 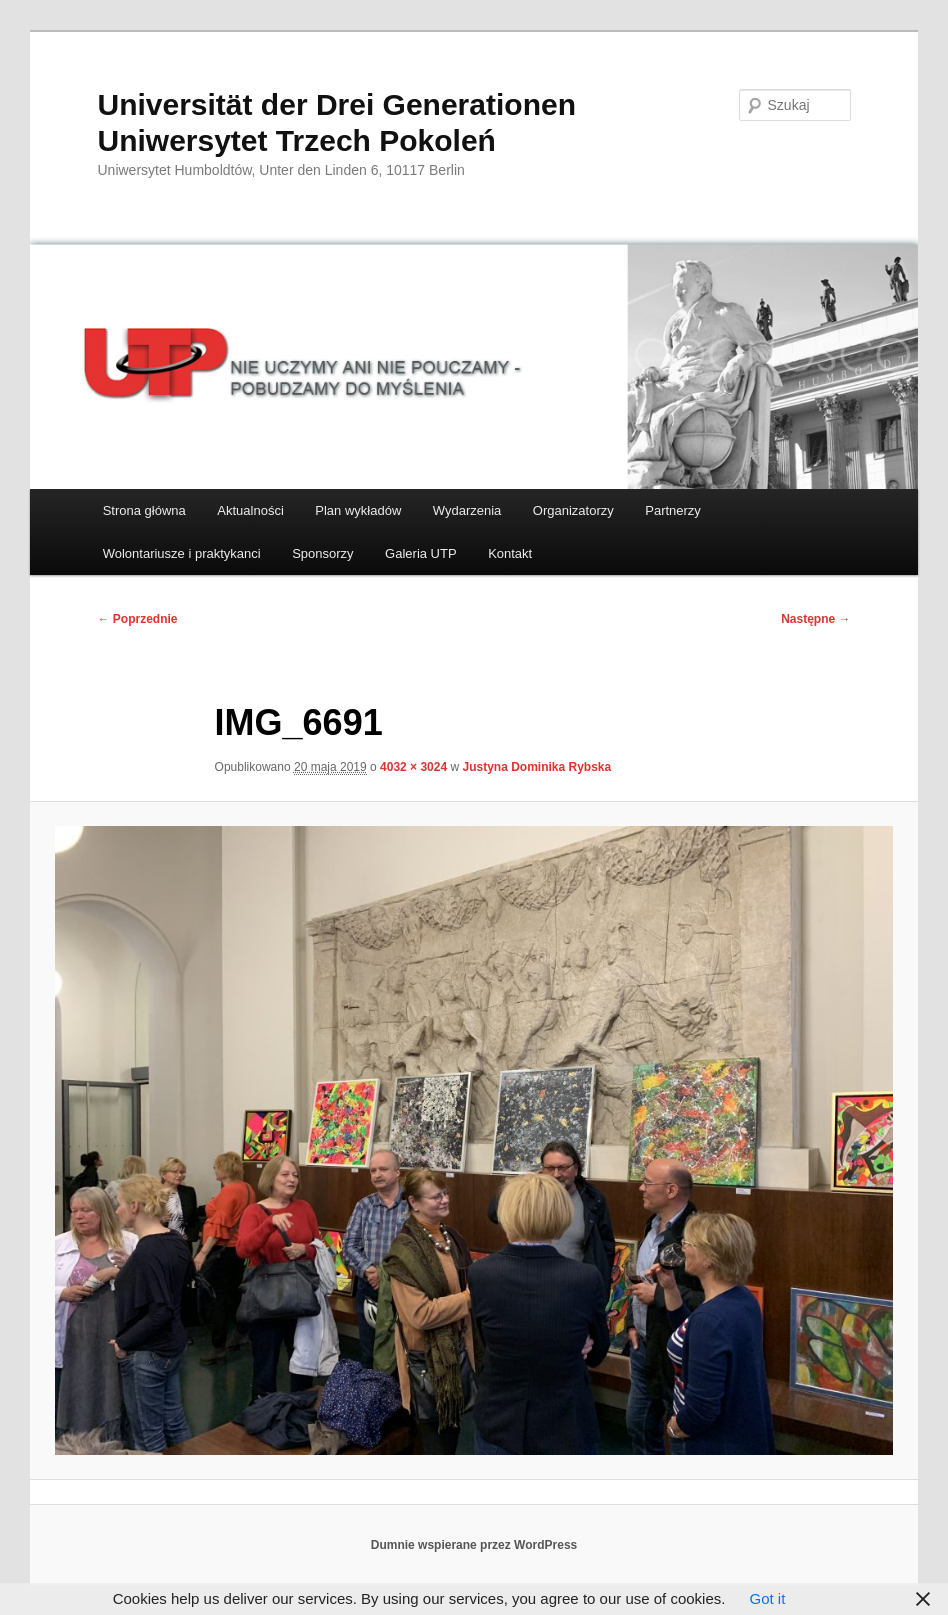 I want to click on Plan wykładów, so click(x=358, y=510).